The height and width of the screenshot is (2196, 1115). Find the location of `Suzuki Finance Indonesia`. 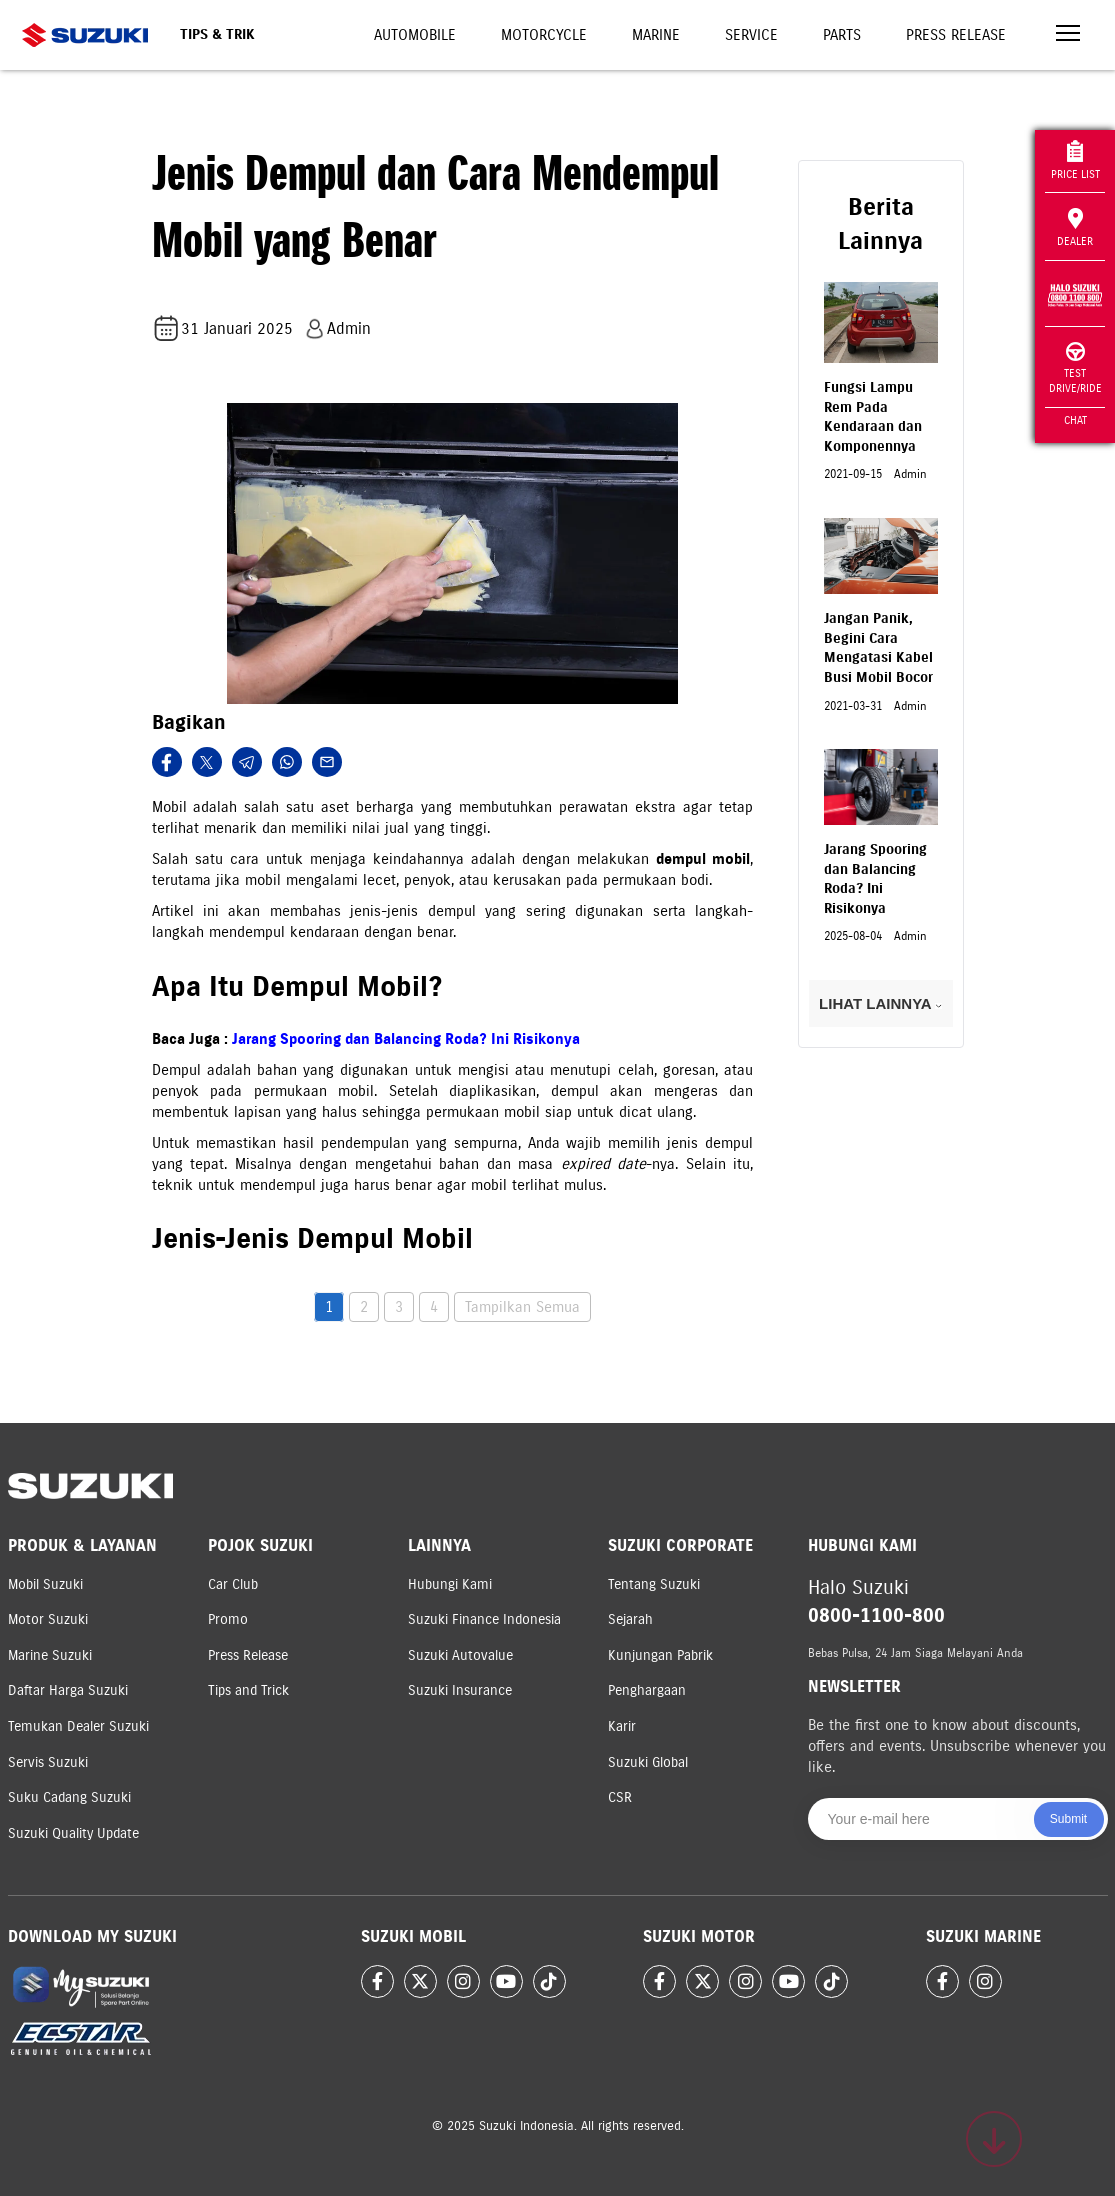

Suzuki Finance Indonesia is located at coordinates (484, 1619).